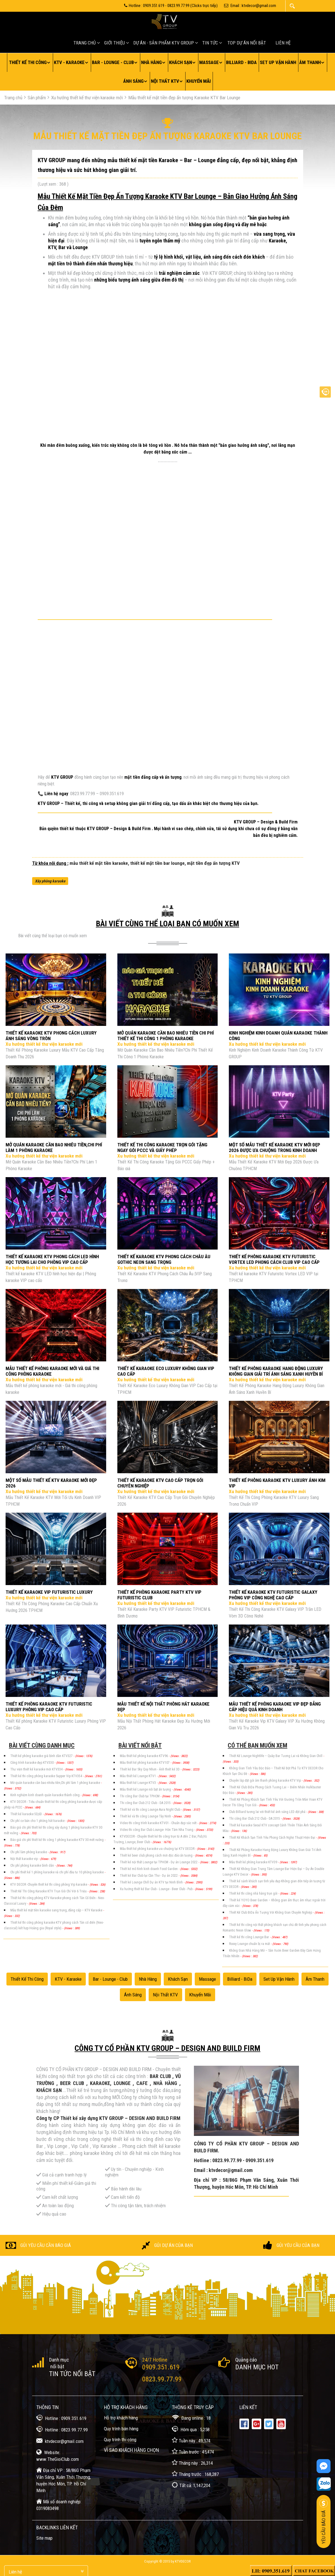  What do you see at coordinates (84, 43) in the screenshot?
I see `Trang chủ` at bounding box center [84, 43].